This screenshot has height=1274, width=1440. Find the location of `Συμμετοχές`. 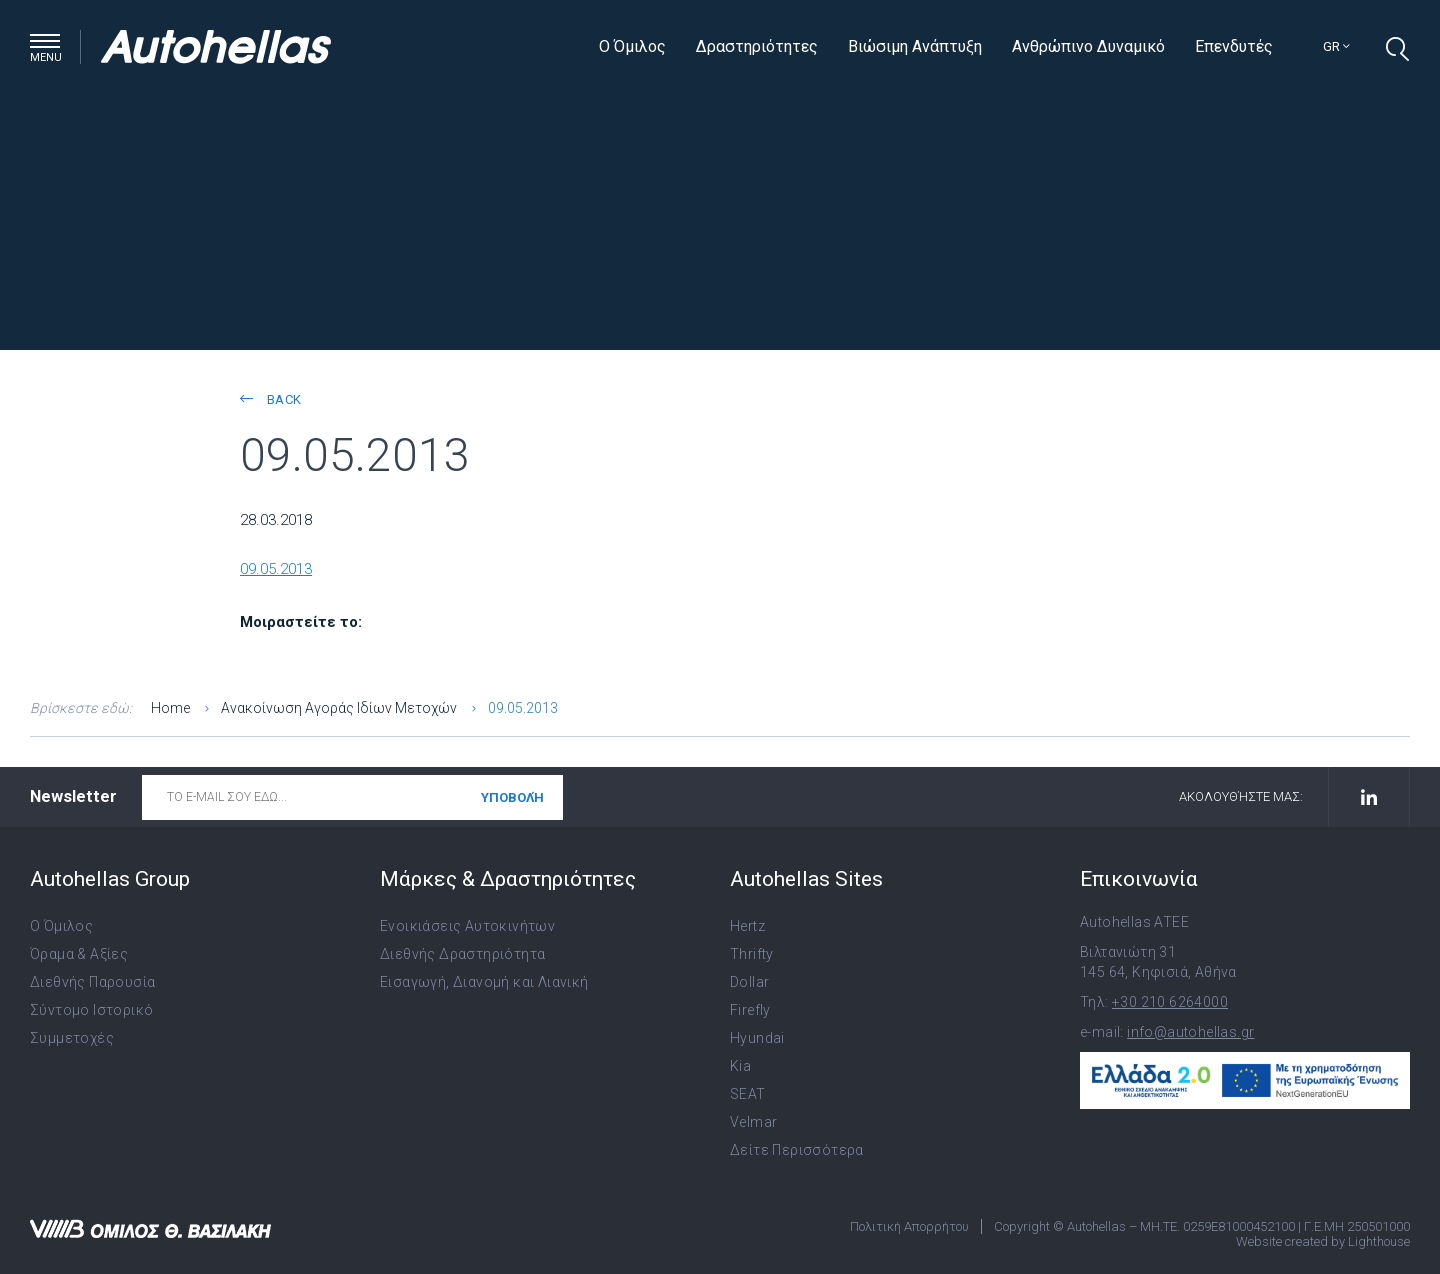

Συμμετοχές is located at coordinates (72, 1038).